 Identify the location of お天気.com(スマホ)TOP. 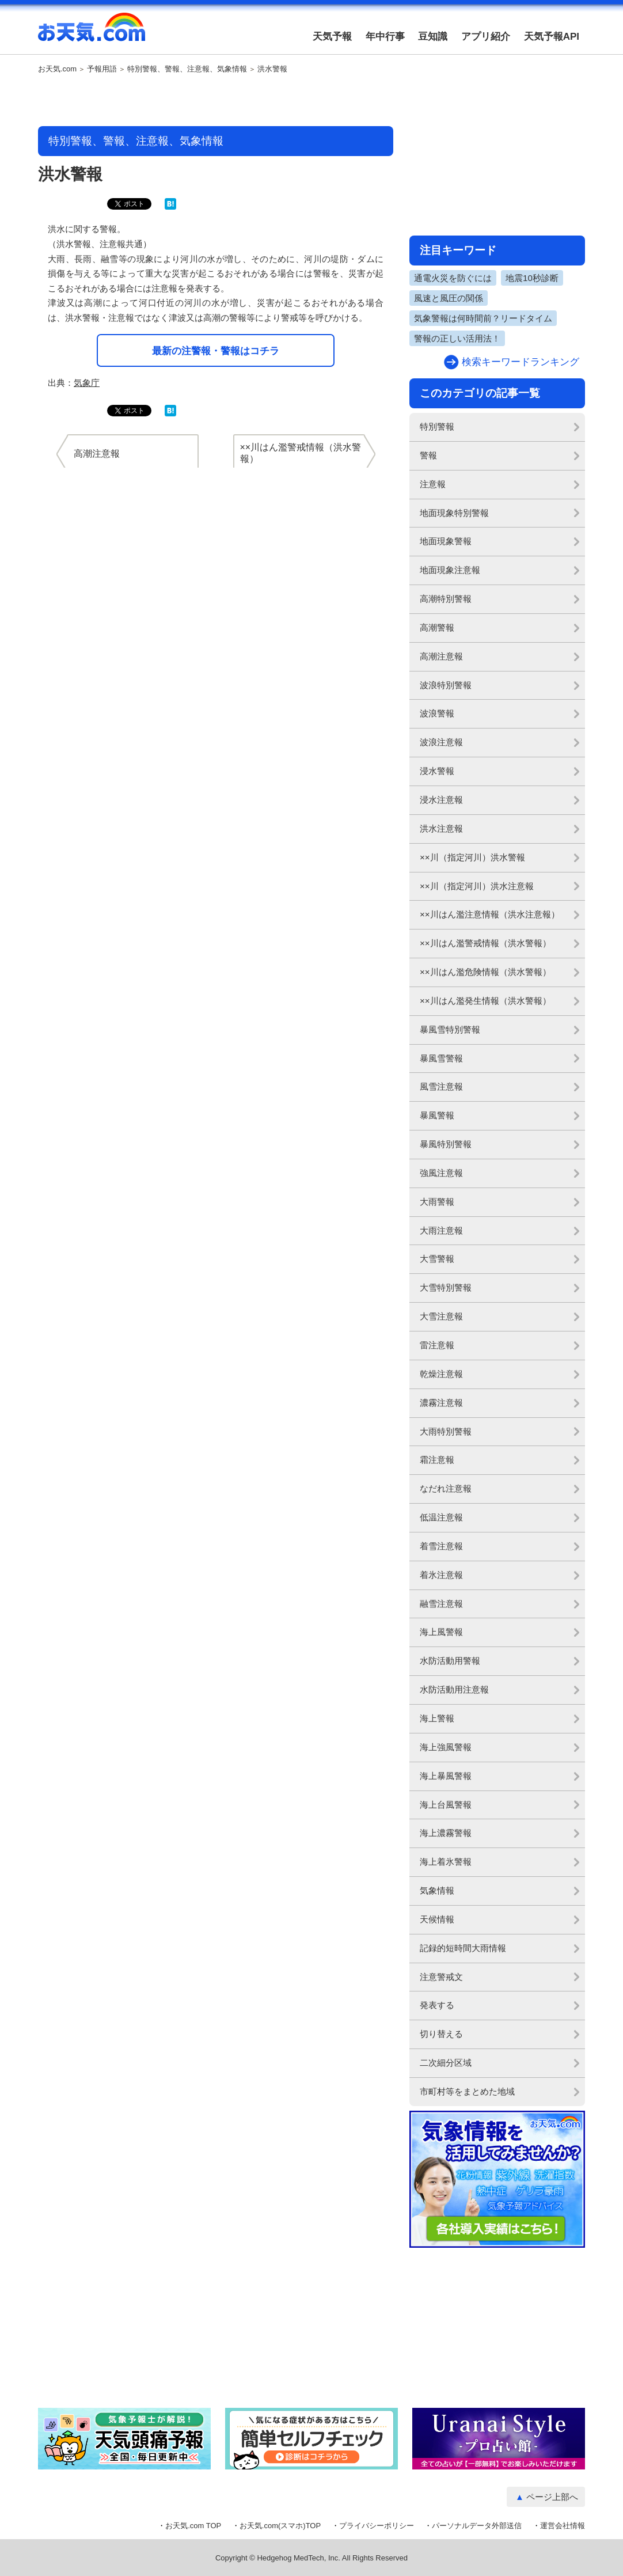
(280, 2525).